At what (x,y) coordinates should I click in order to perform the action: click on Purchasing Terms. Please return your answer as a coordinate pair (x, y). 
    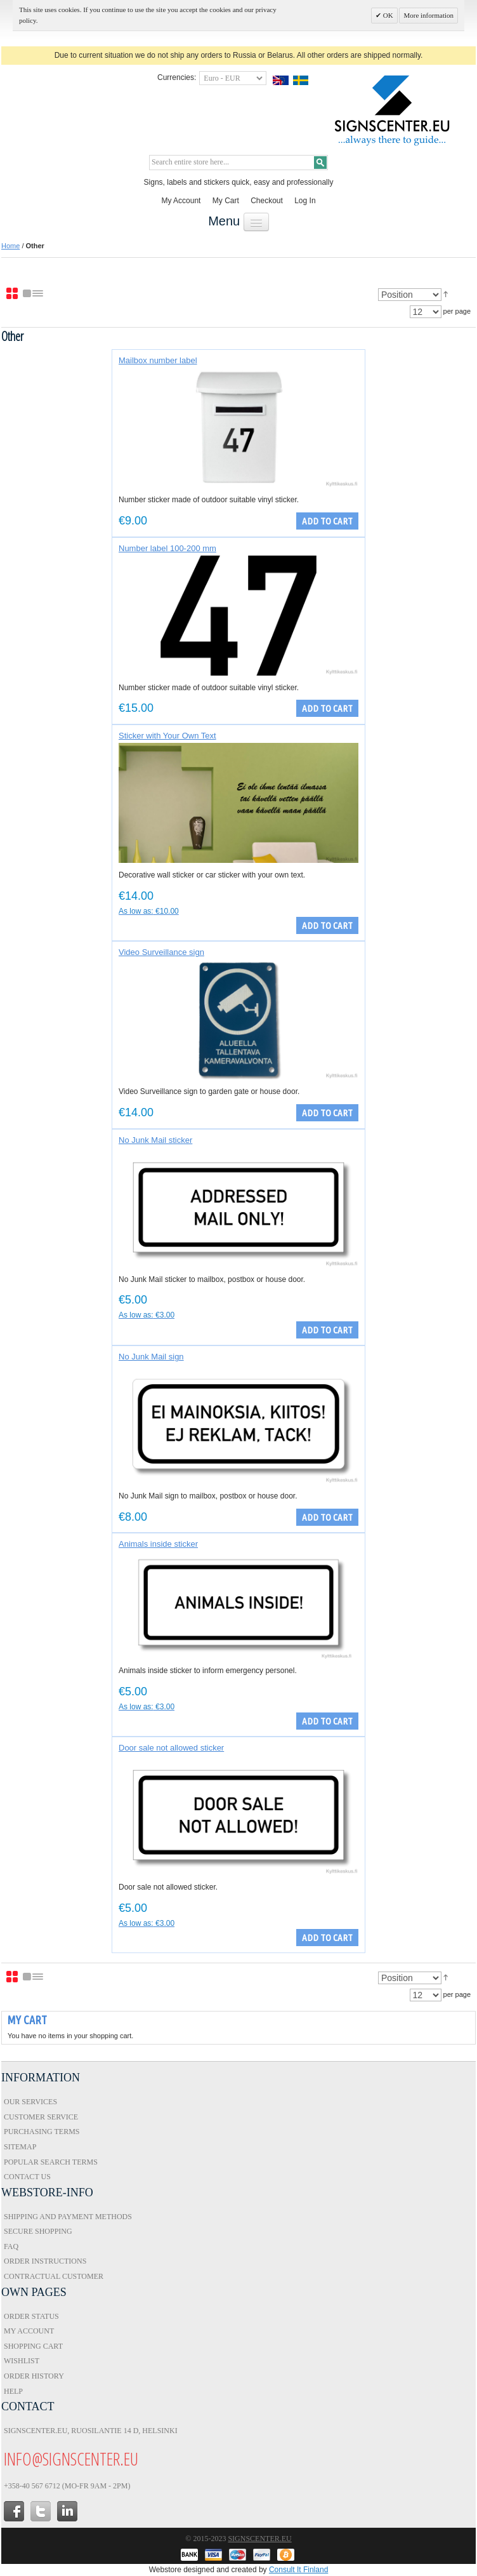
    Looking at the image, I should click on (41, 2131).